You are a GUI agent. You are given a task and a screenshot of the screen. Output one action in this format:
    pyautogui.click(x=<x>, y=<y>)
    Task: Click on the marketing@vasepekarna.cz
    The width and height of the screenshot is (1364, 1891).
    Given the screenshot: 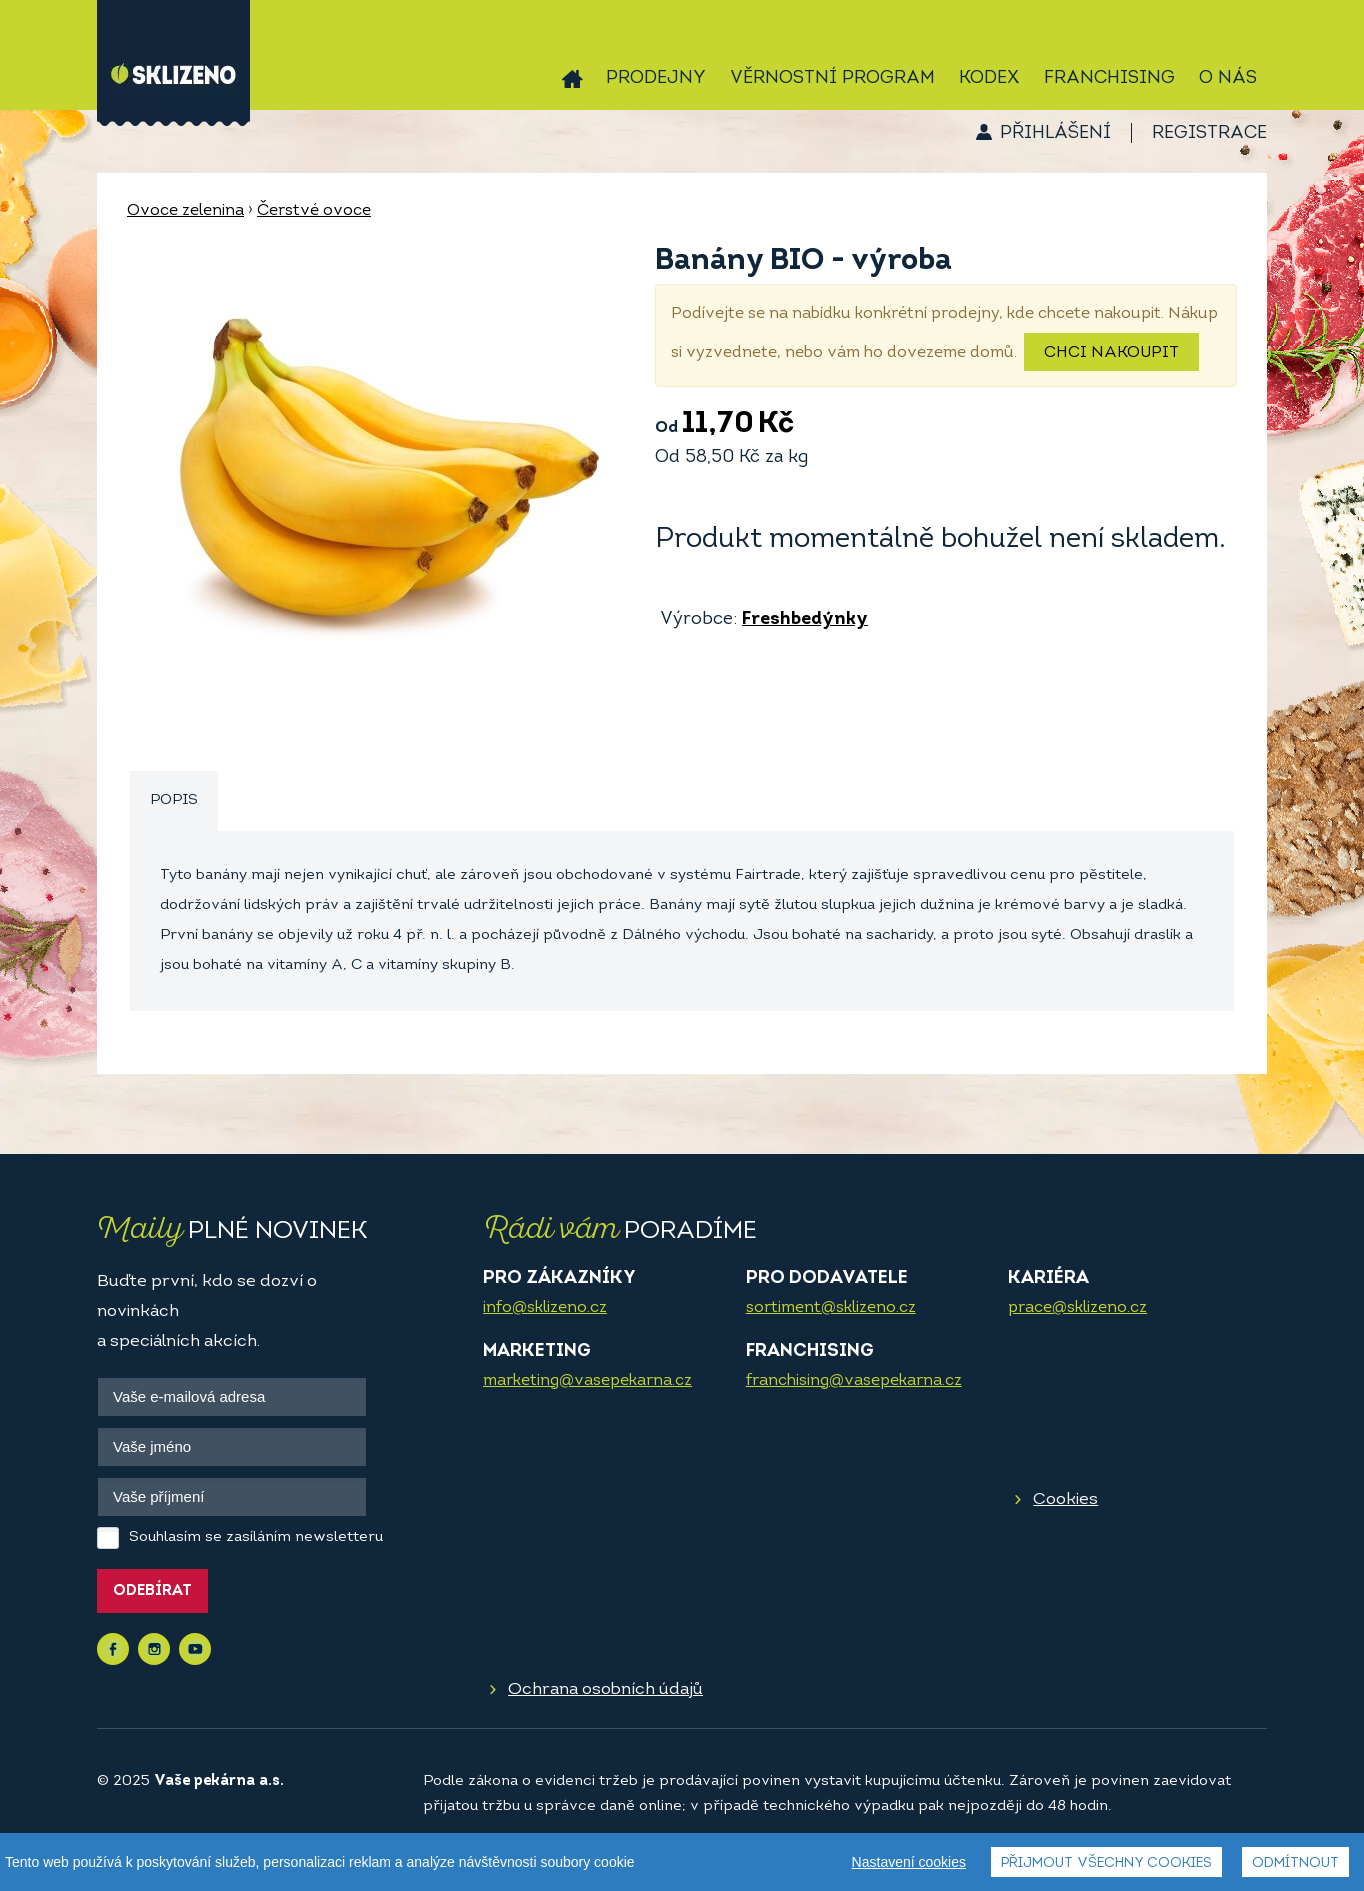 What is the action you would take?
    pyautogui.click(x=587, y=1381)
    